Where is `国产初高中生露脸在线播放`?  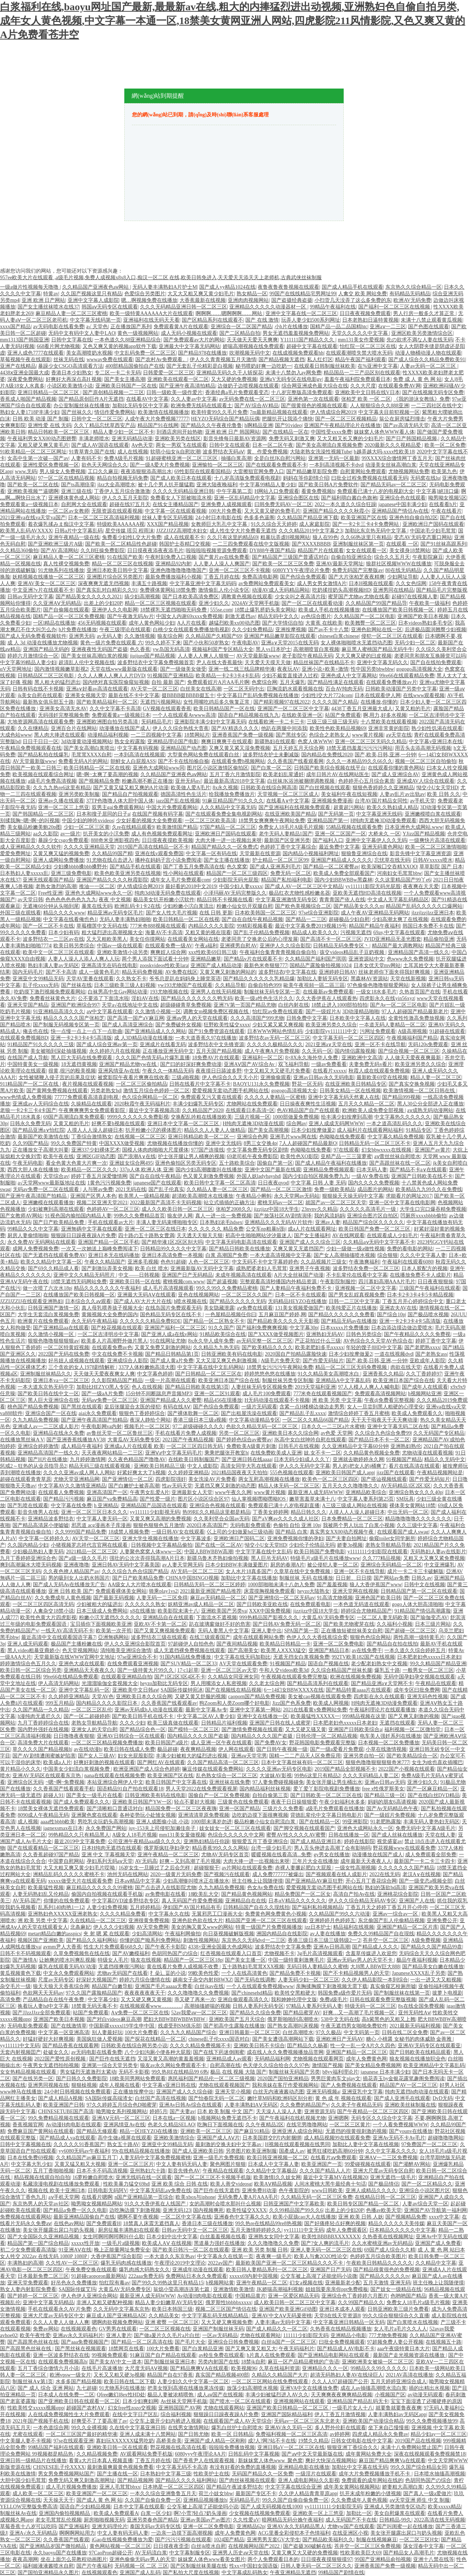 国产初高中生露脸在线播放 is located at coordinates (234, 2026).